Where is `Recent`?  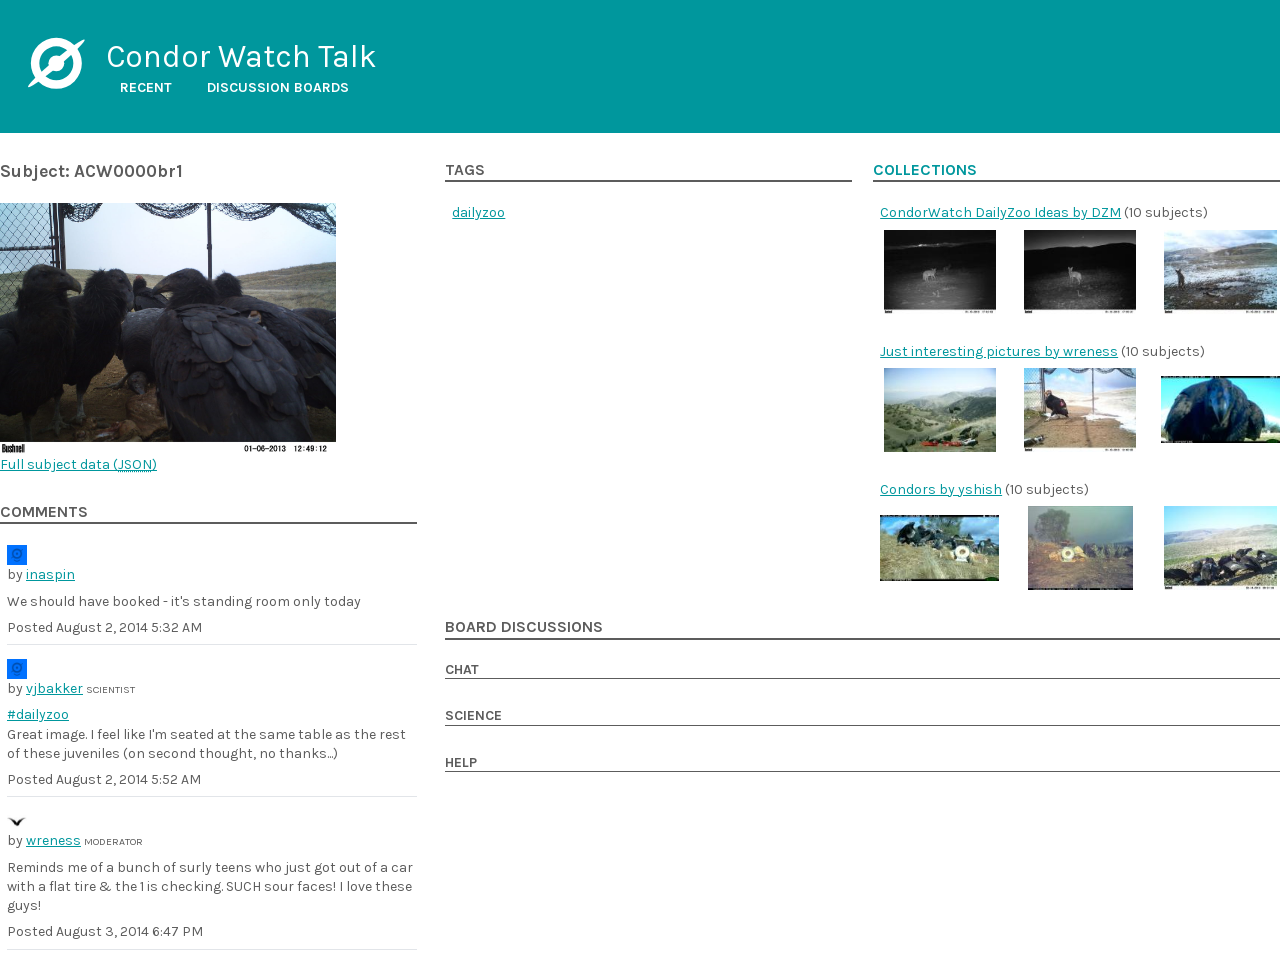 Recent is located at coordinates (146, 87).